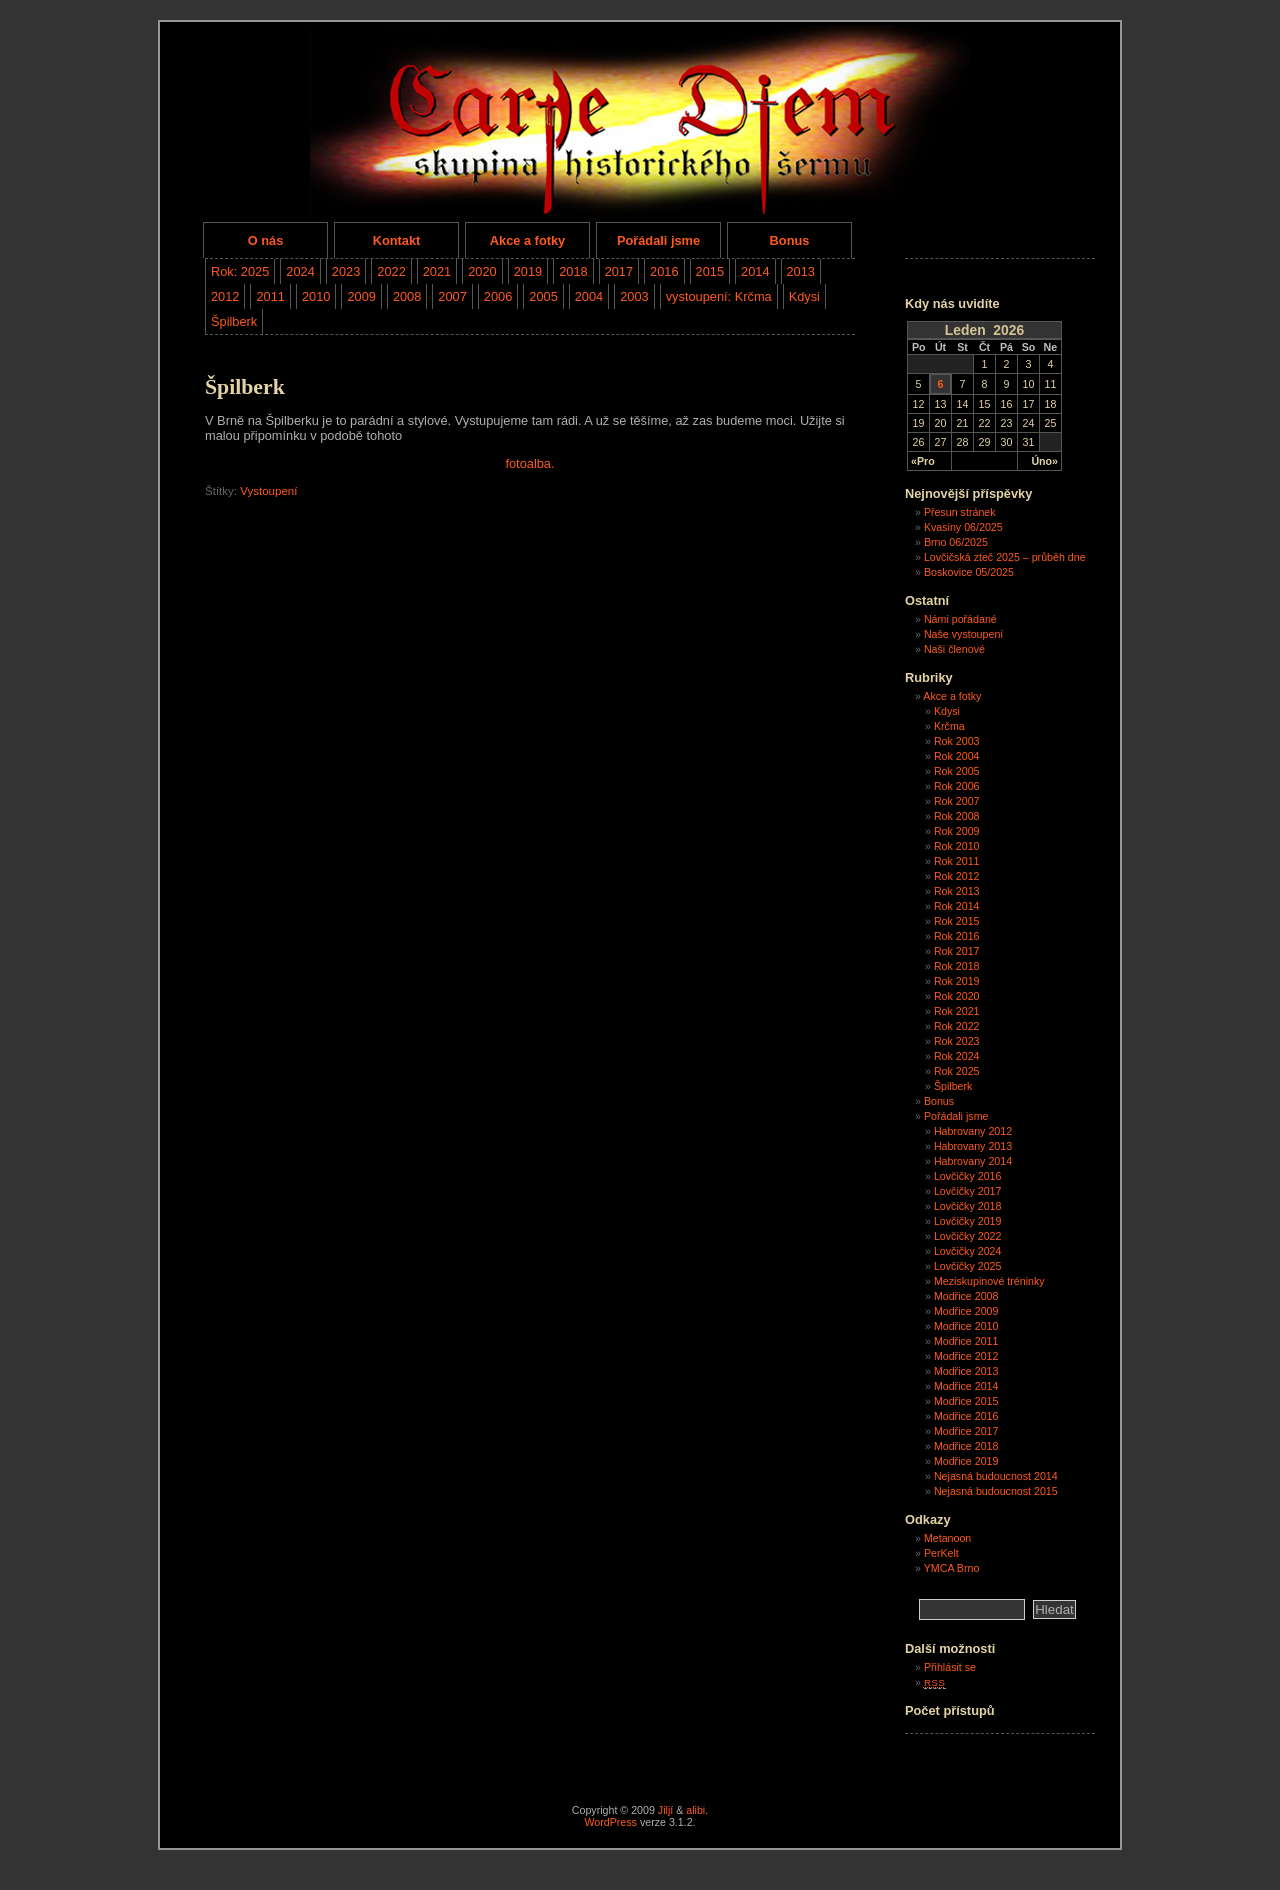 The height and width of the screenshot is (1890, 1280). I want to click on 2009, so click(361, 296).